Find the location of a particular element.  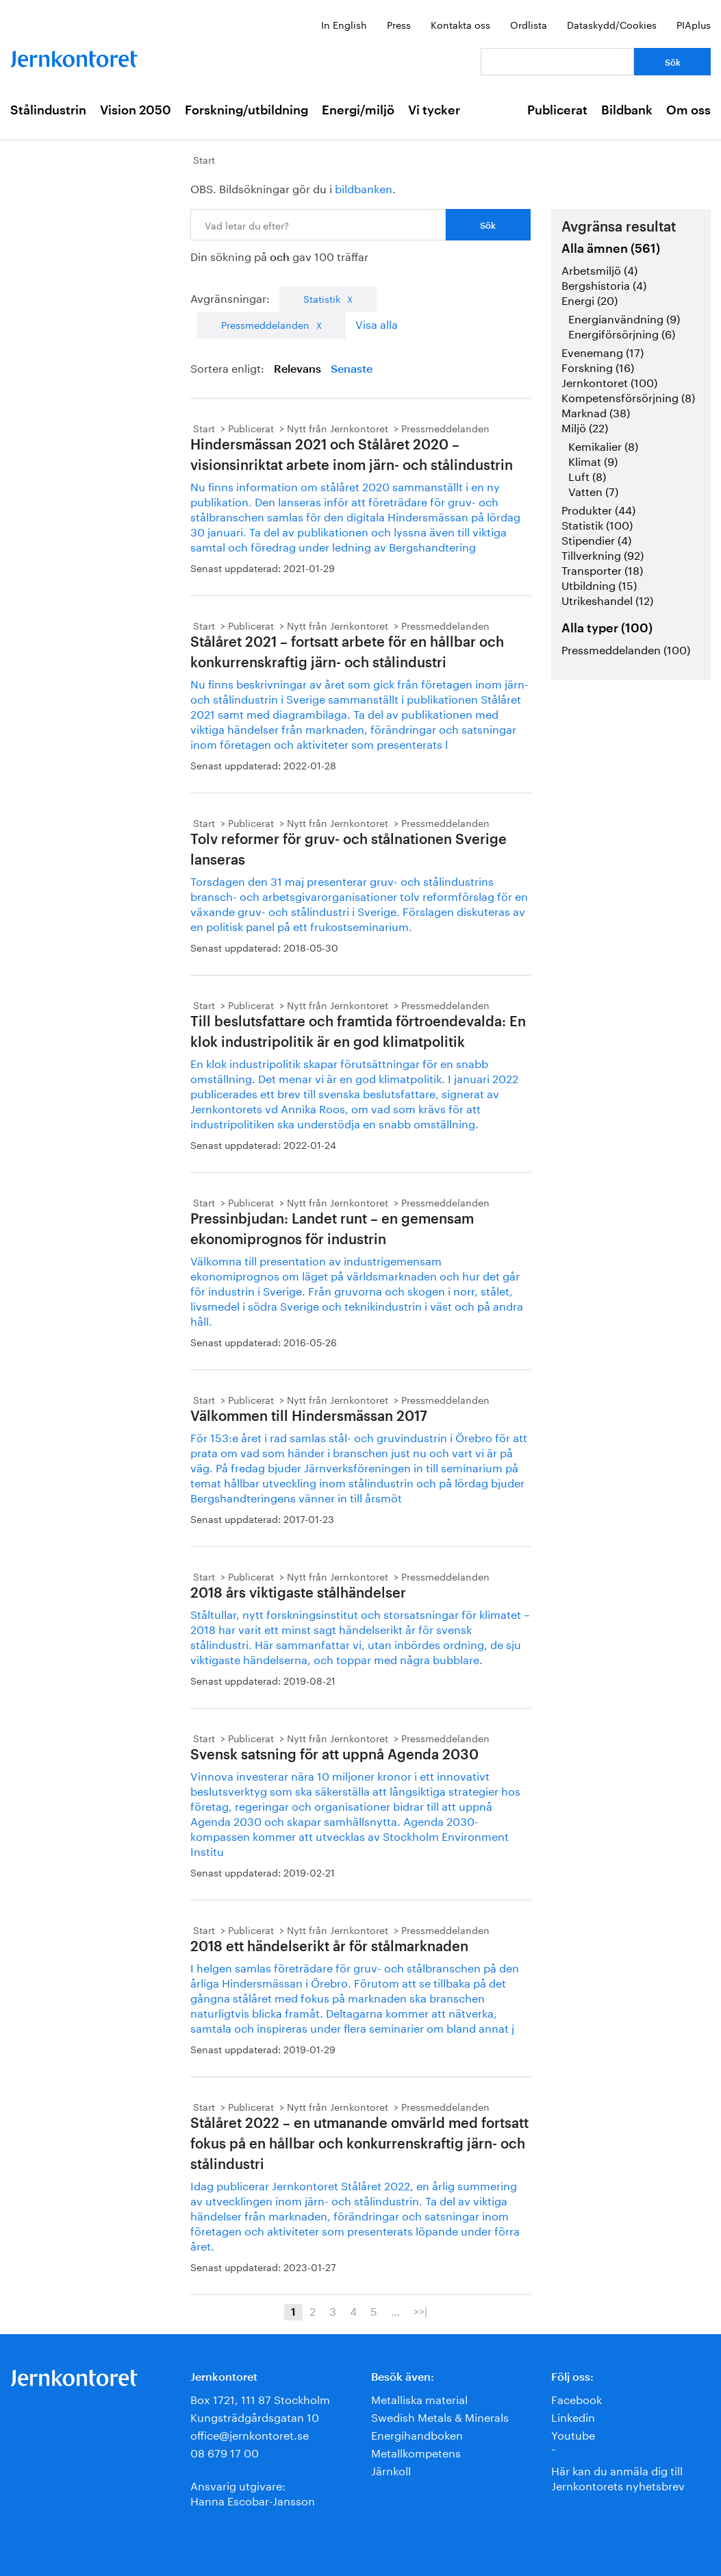

Forskning/utbildning is located at coordinates (246, 110).